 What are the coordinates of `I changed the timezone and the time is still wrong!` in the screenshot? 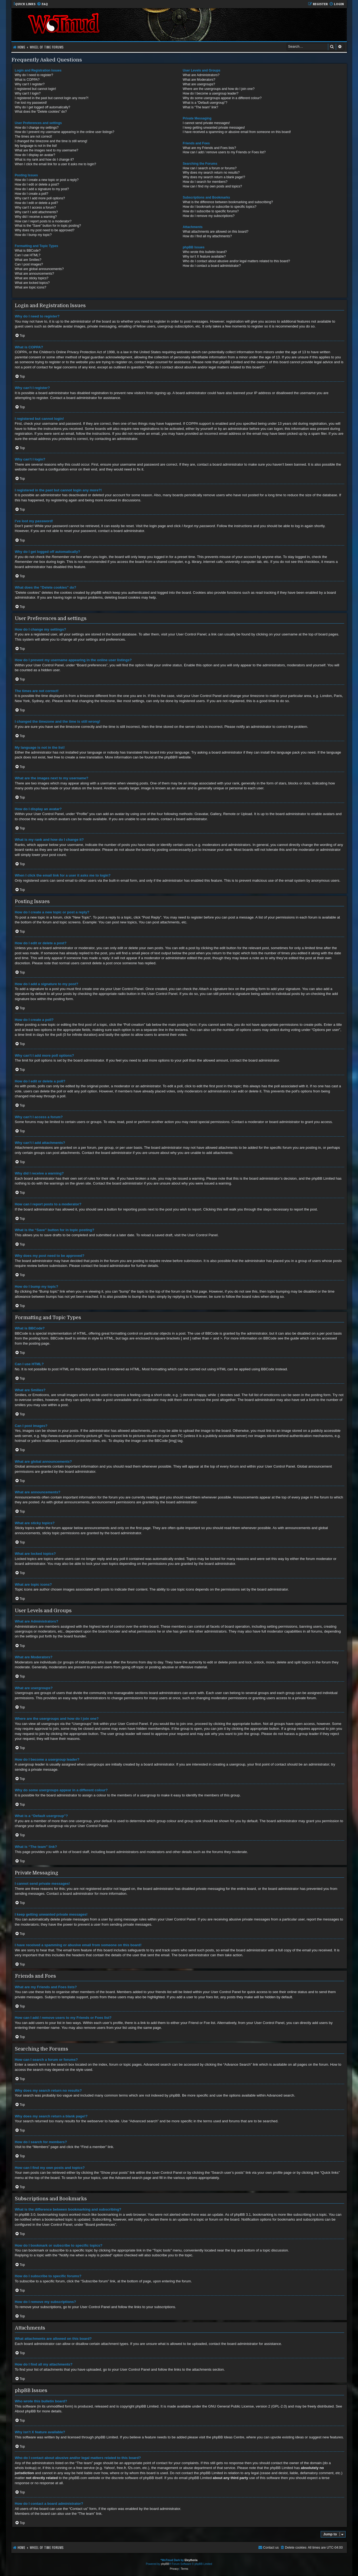 It's located at (51, 141).